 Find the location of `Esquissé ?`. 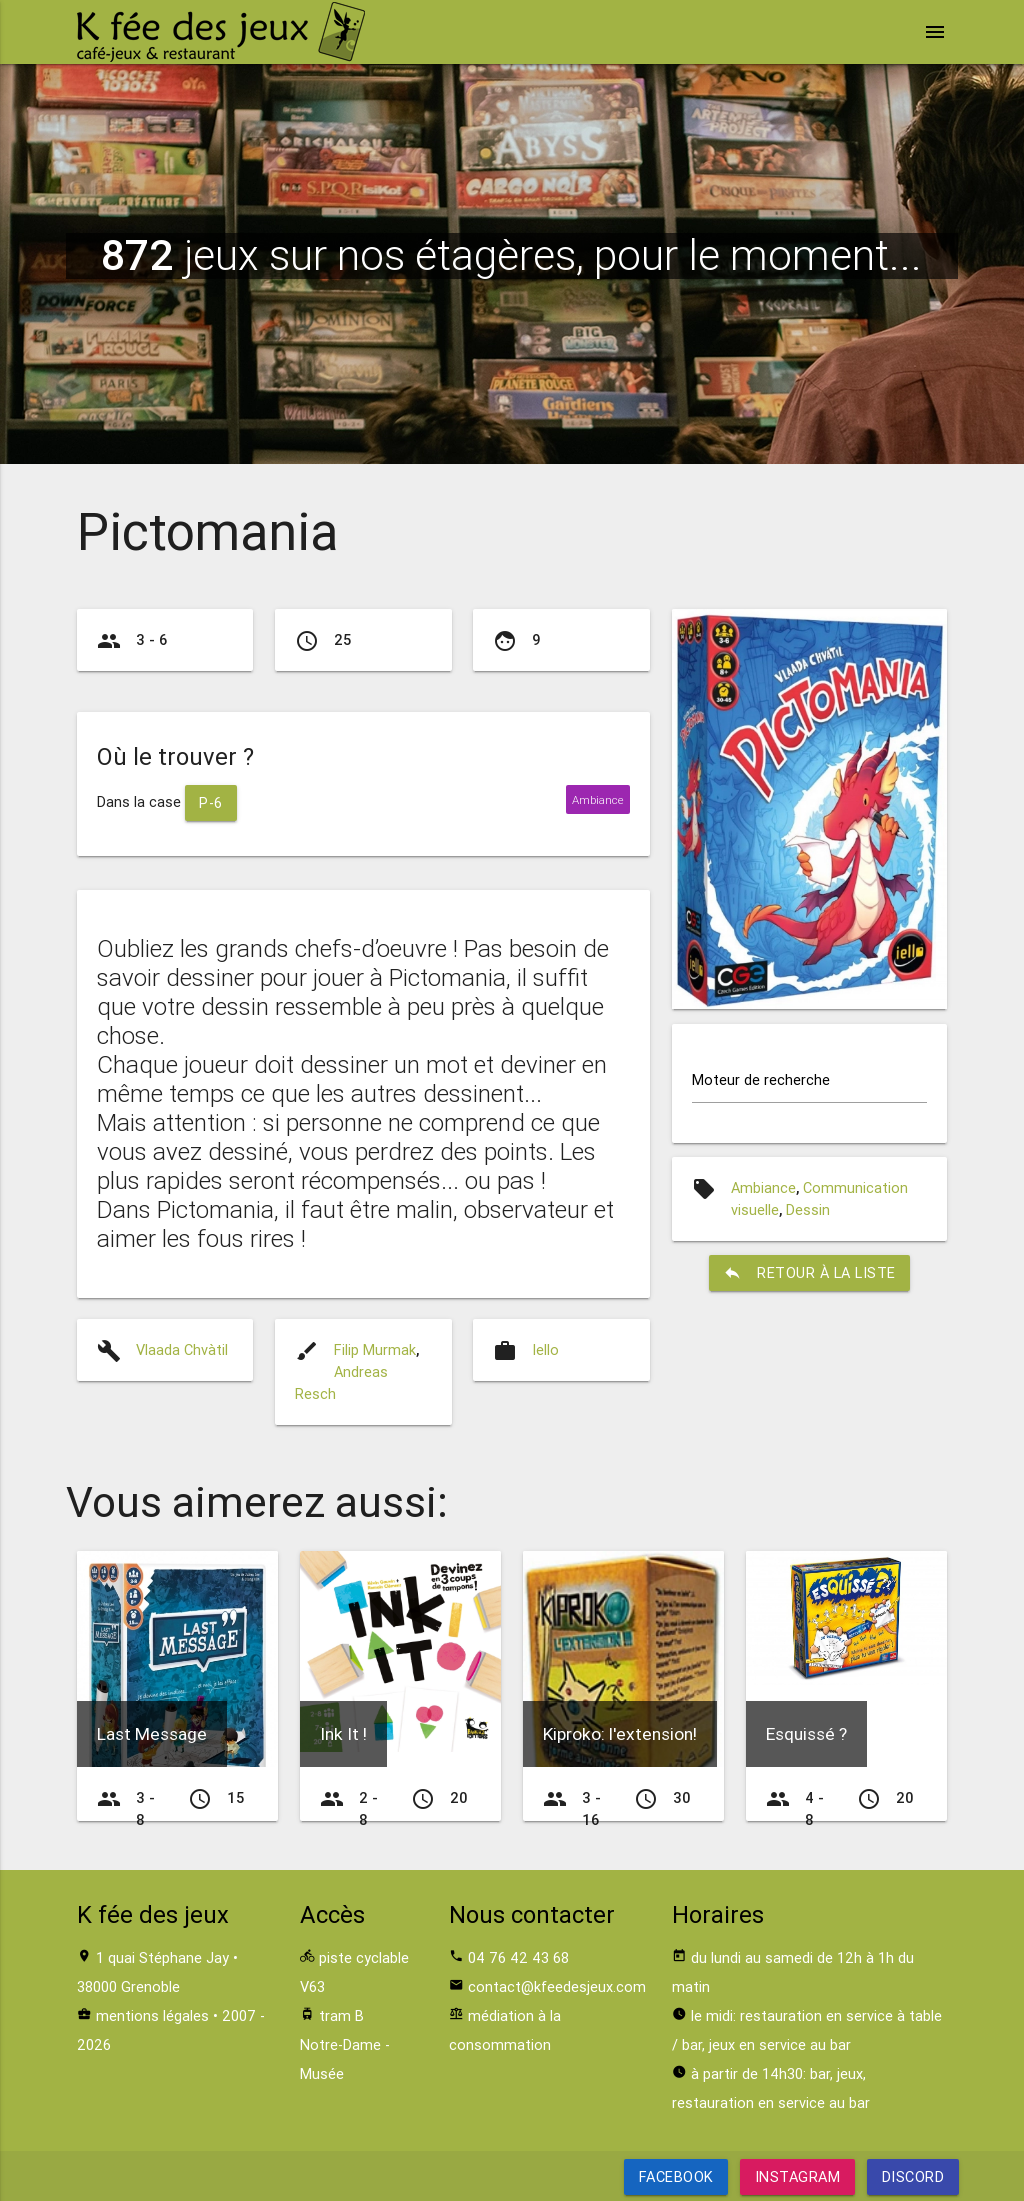

Esquissé ? is located at coordinates (806, 1734).